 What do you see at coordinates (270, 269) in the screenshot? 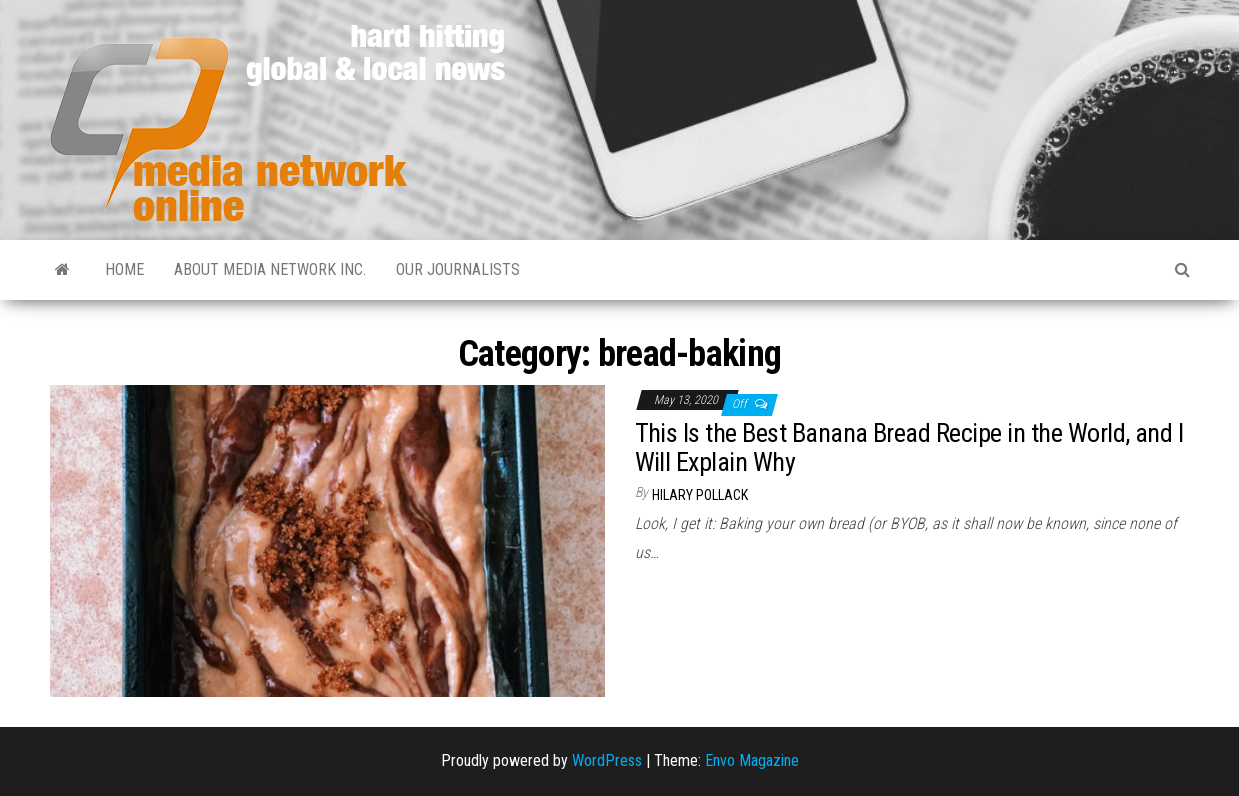
I see `About Media Network Inc.` at bounding box center [270, 269].